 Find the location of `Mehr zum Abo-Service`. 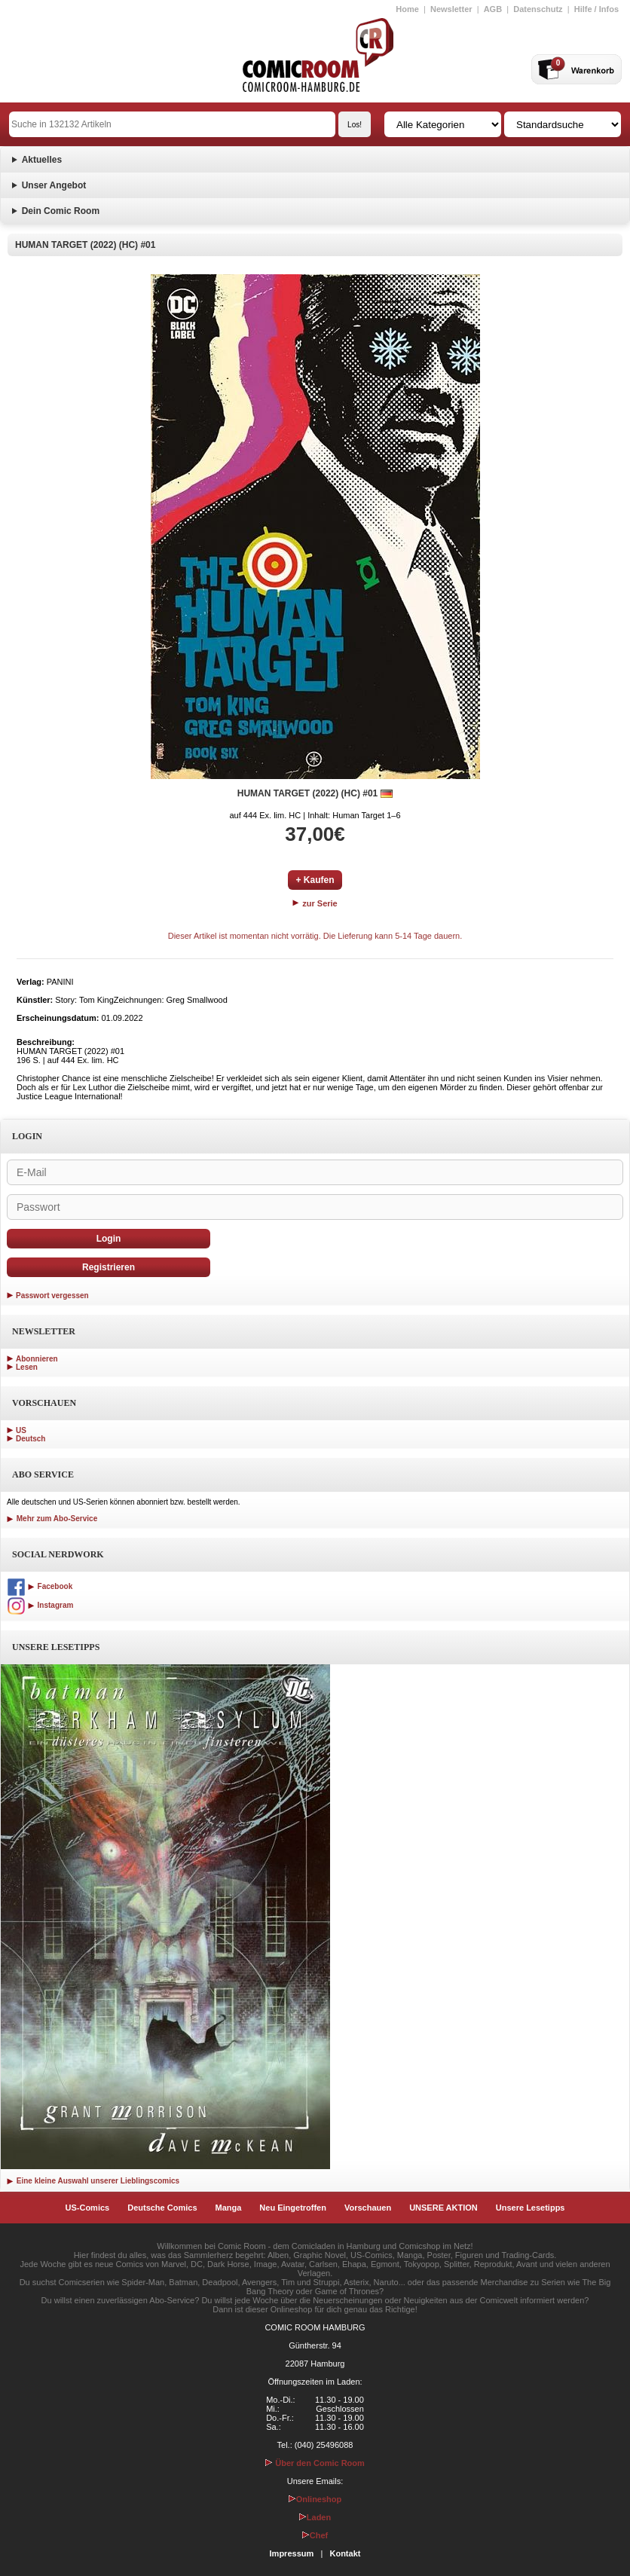

Mehr zum Abo-Service is located at coordinates (52, 1518).